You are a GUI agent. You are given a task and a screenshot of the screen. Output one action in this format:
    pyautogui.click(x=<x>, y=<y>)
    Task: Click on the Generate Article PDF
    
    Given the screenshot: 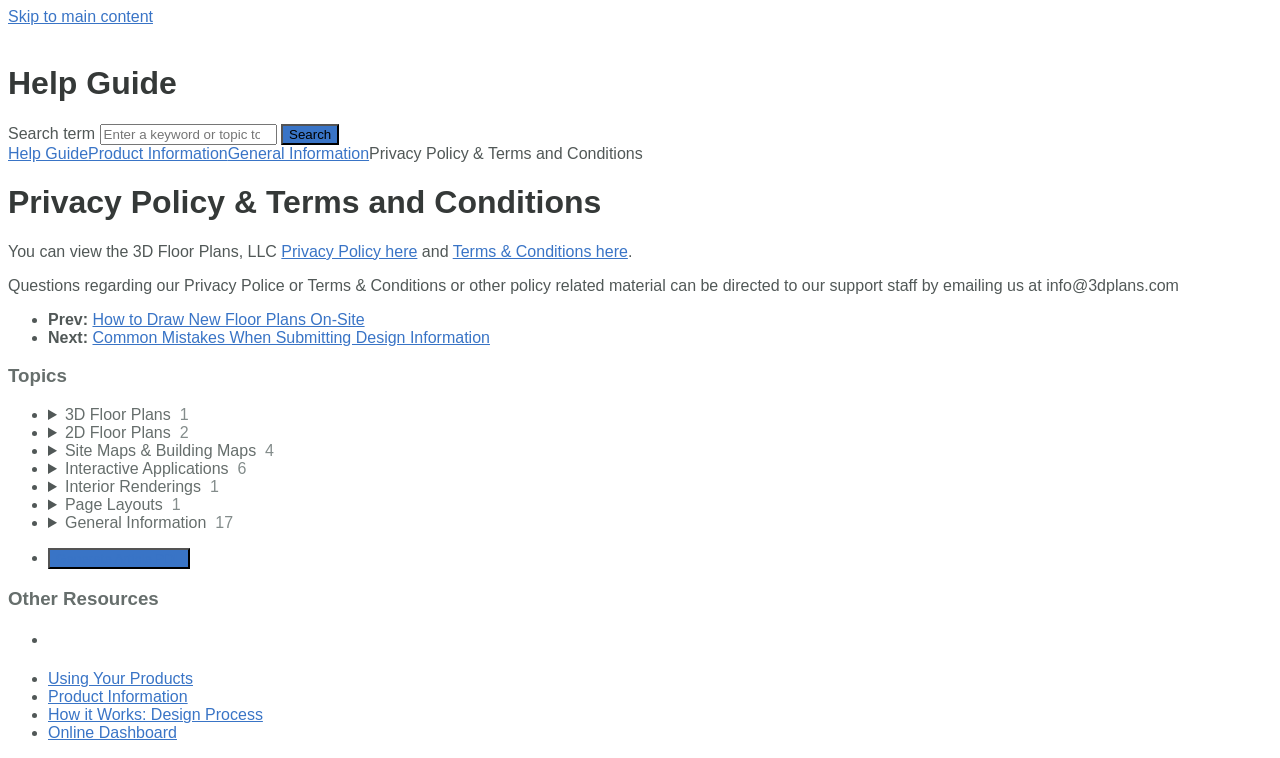 What is the action you would take?
    pyautogui.click(x=119, y=558)
    